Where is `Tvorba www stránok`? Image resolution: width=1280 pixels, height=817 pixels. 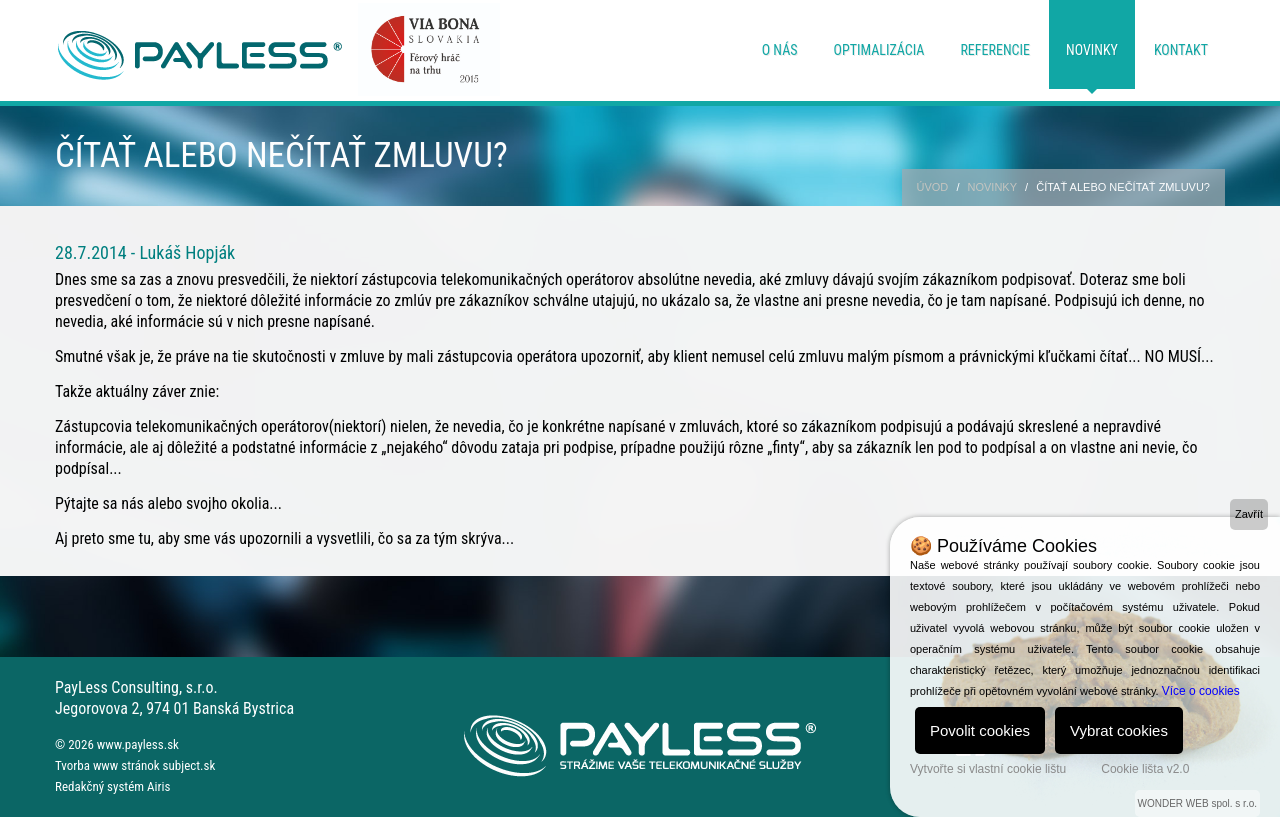 Tvorba www stránok is located at coordinates (107, 765).